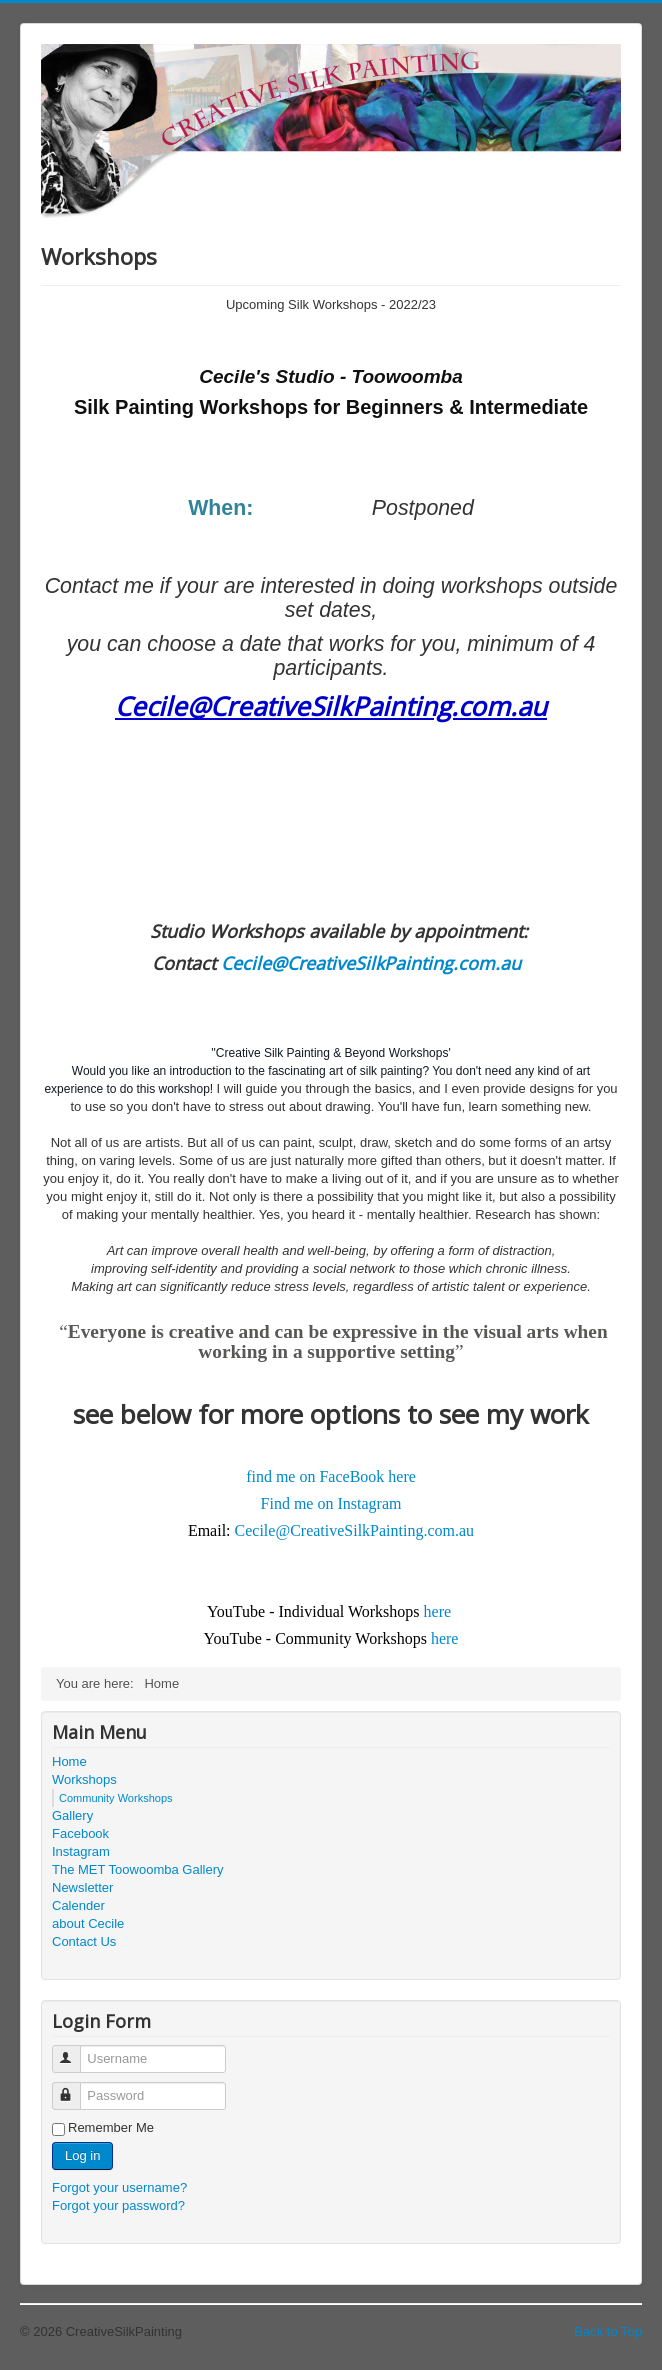 Image resolution: width=662 pixels, height=2370 pixels. What do you see at coordinates (88, 1923) in the screenshot?
I see `about Cecile` at bounding box center [88, 1923].